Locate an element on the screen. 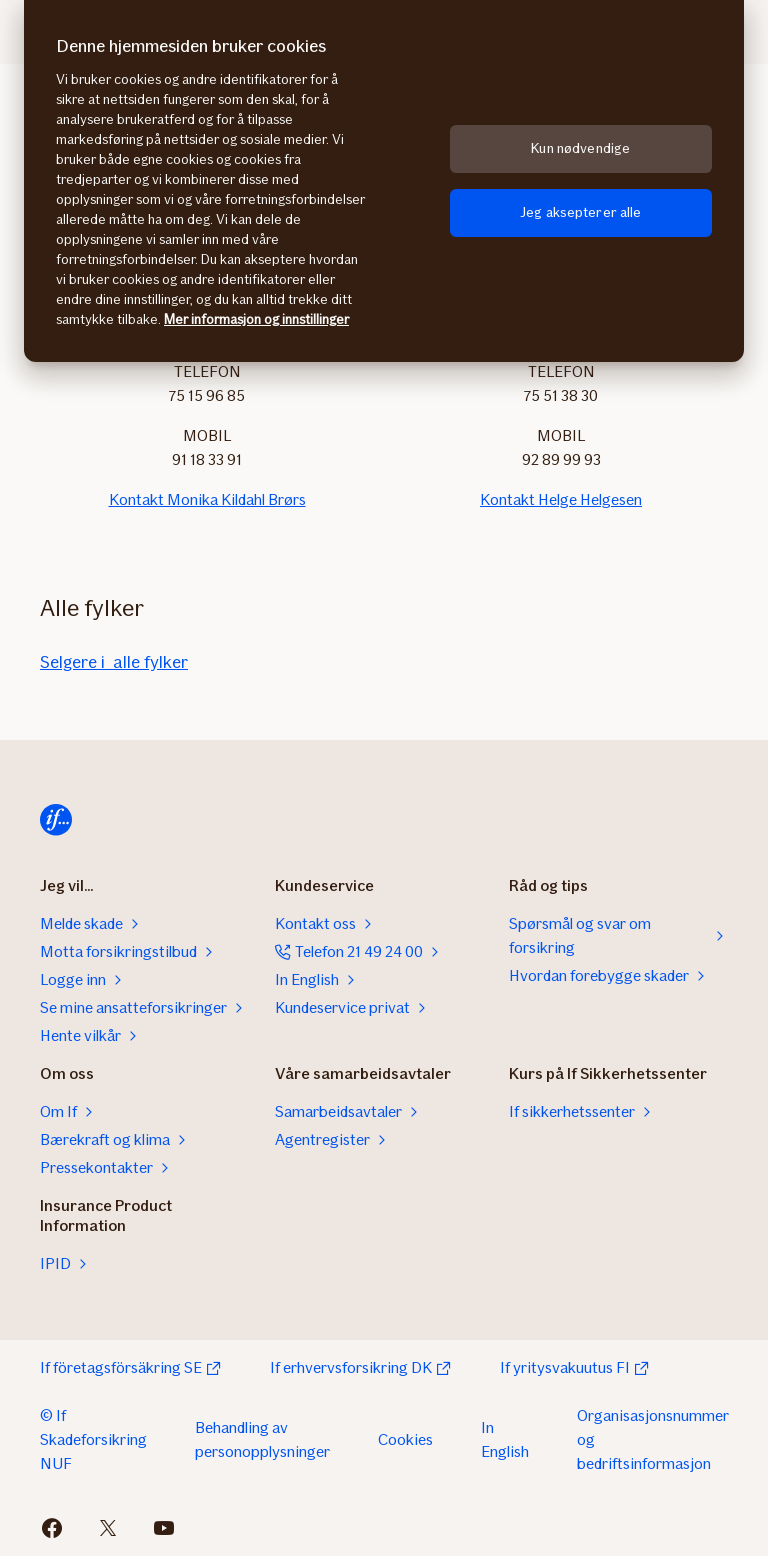  Mer informasjon og innstillinger is located at coordinates (256, 319).